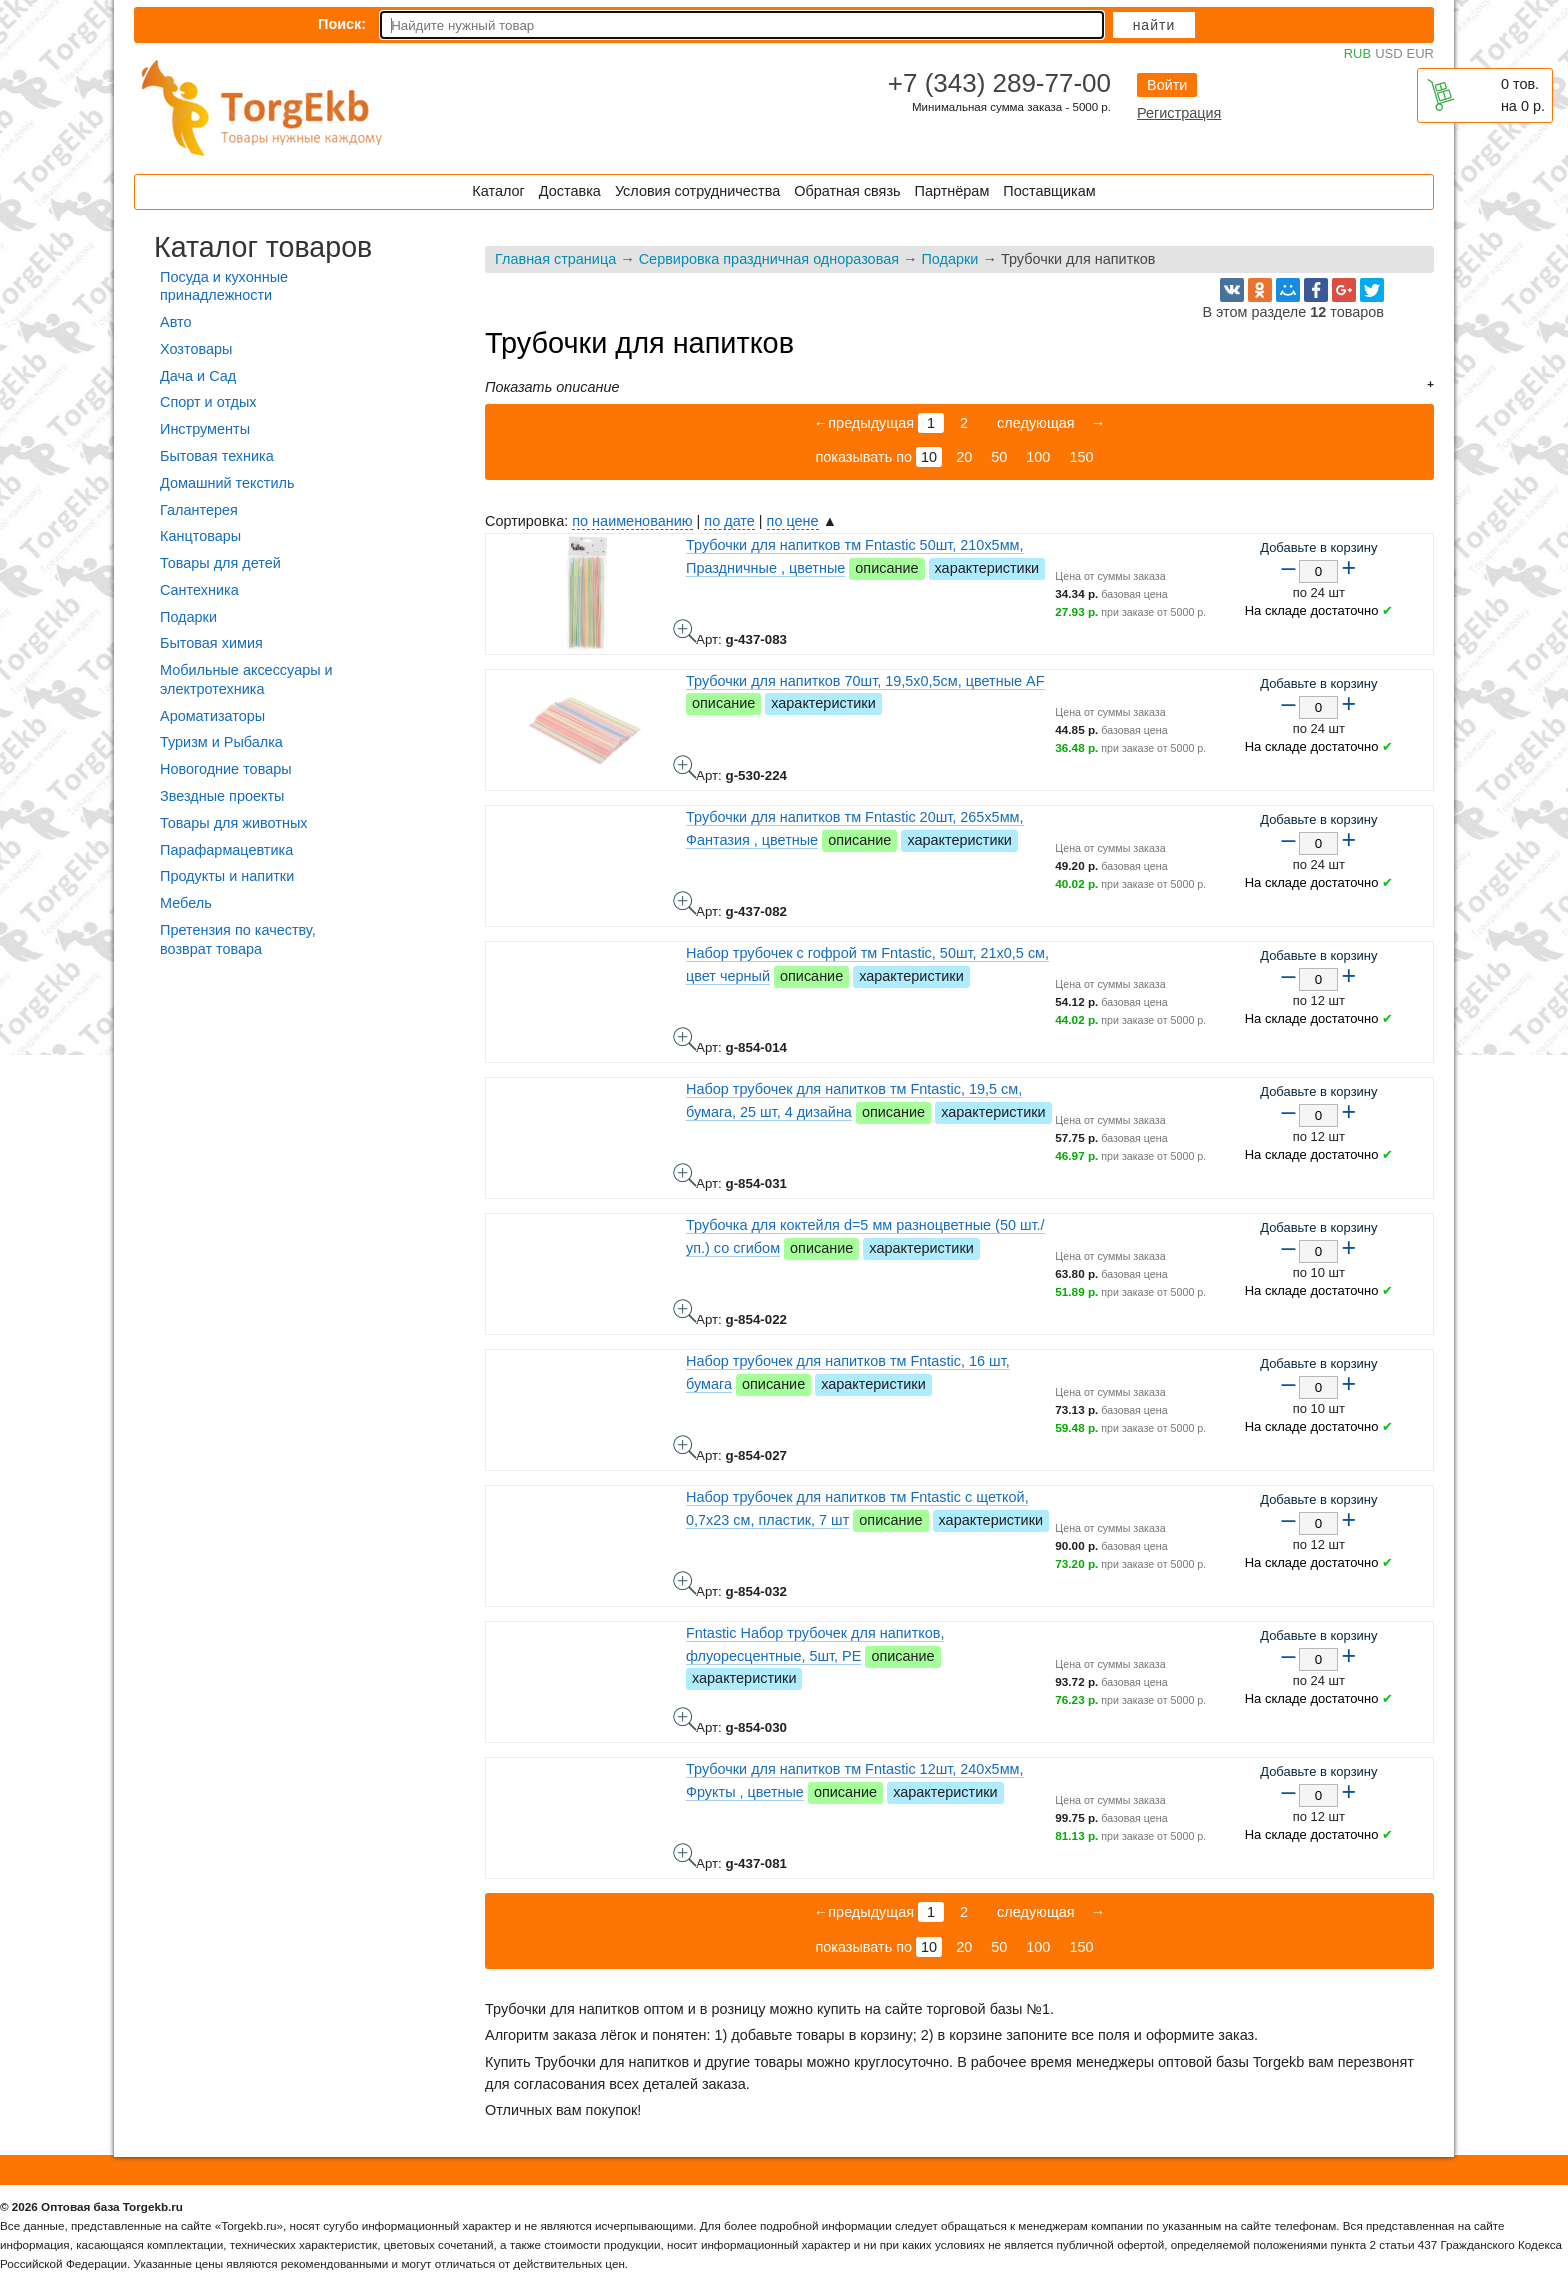  What do you see at coordinates (226, 769) in the screenshot?
I see `Новогодние товары` at bounding box center [226, 769].